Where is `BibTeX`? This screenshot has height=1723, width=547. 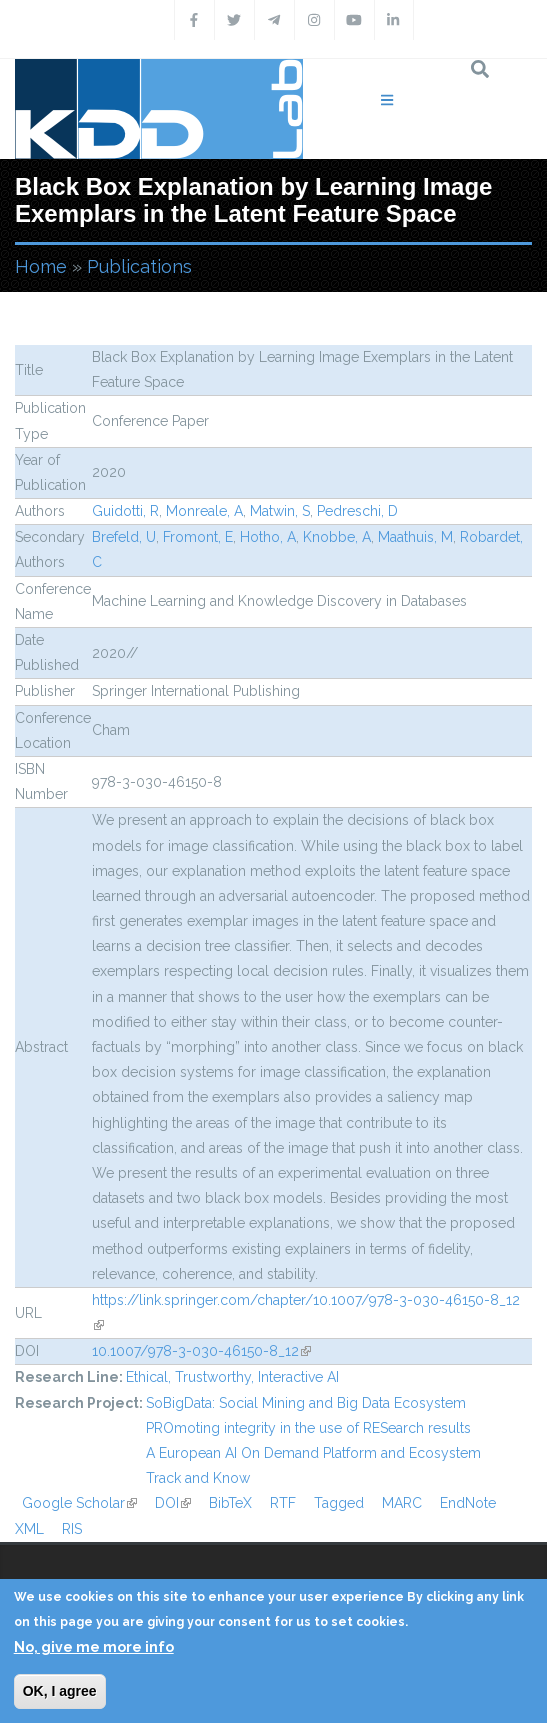
BibTeX is located at coordinates (230, 1503).